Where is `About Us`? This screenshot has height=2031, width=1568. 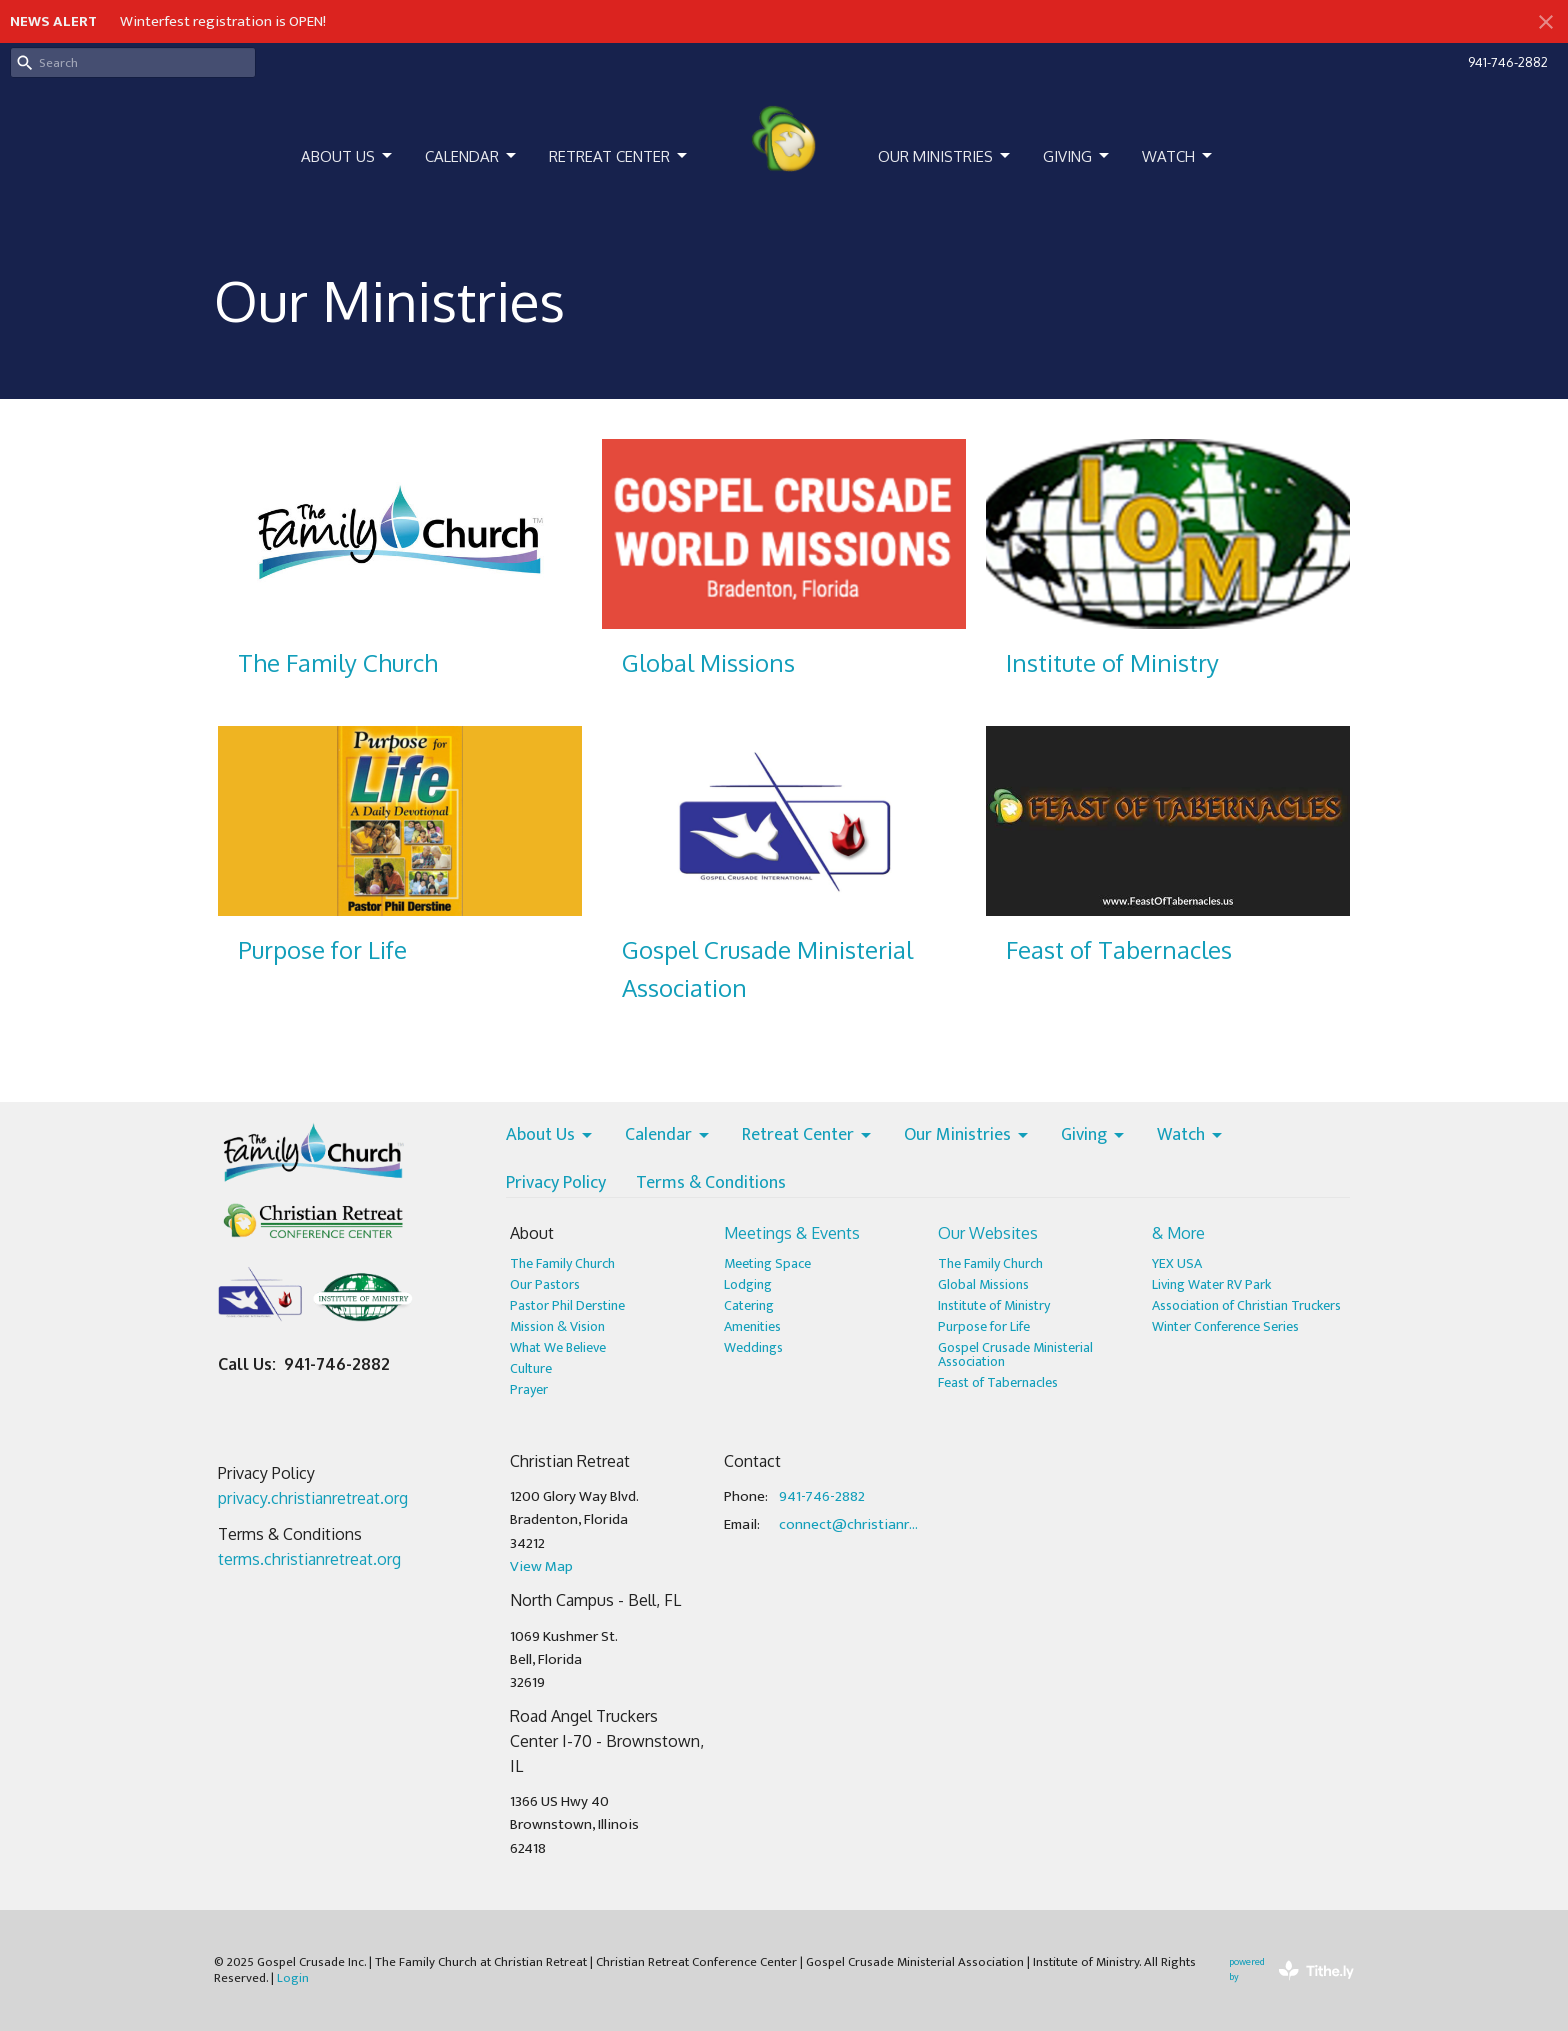
About Us is located at coordinates (348, 156).